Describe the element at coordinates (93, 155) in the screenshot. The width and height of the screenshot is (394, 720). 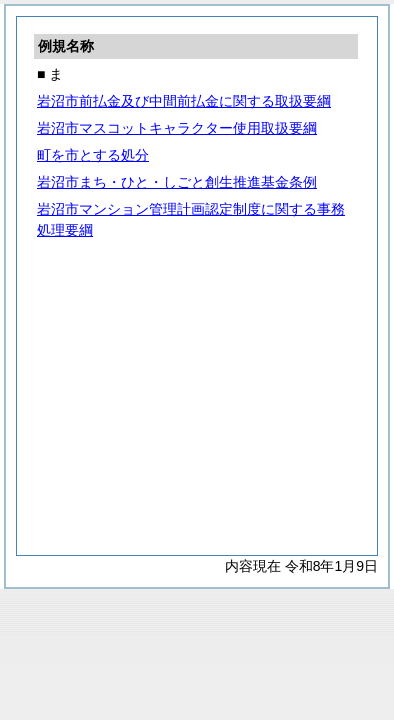
I see `町を市とする処分` at that location.